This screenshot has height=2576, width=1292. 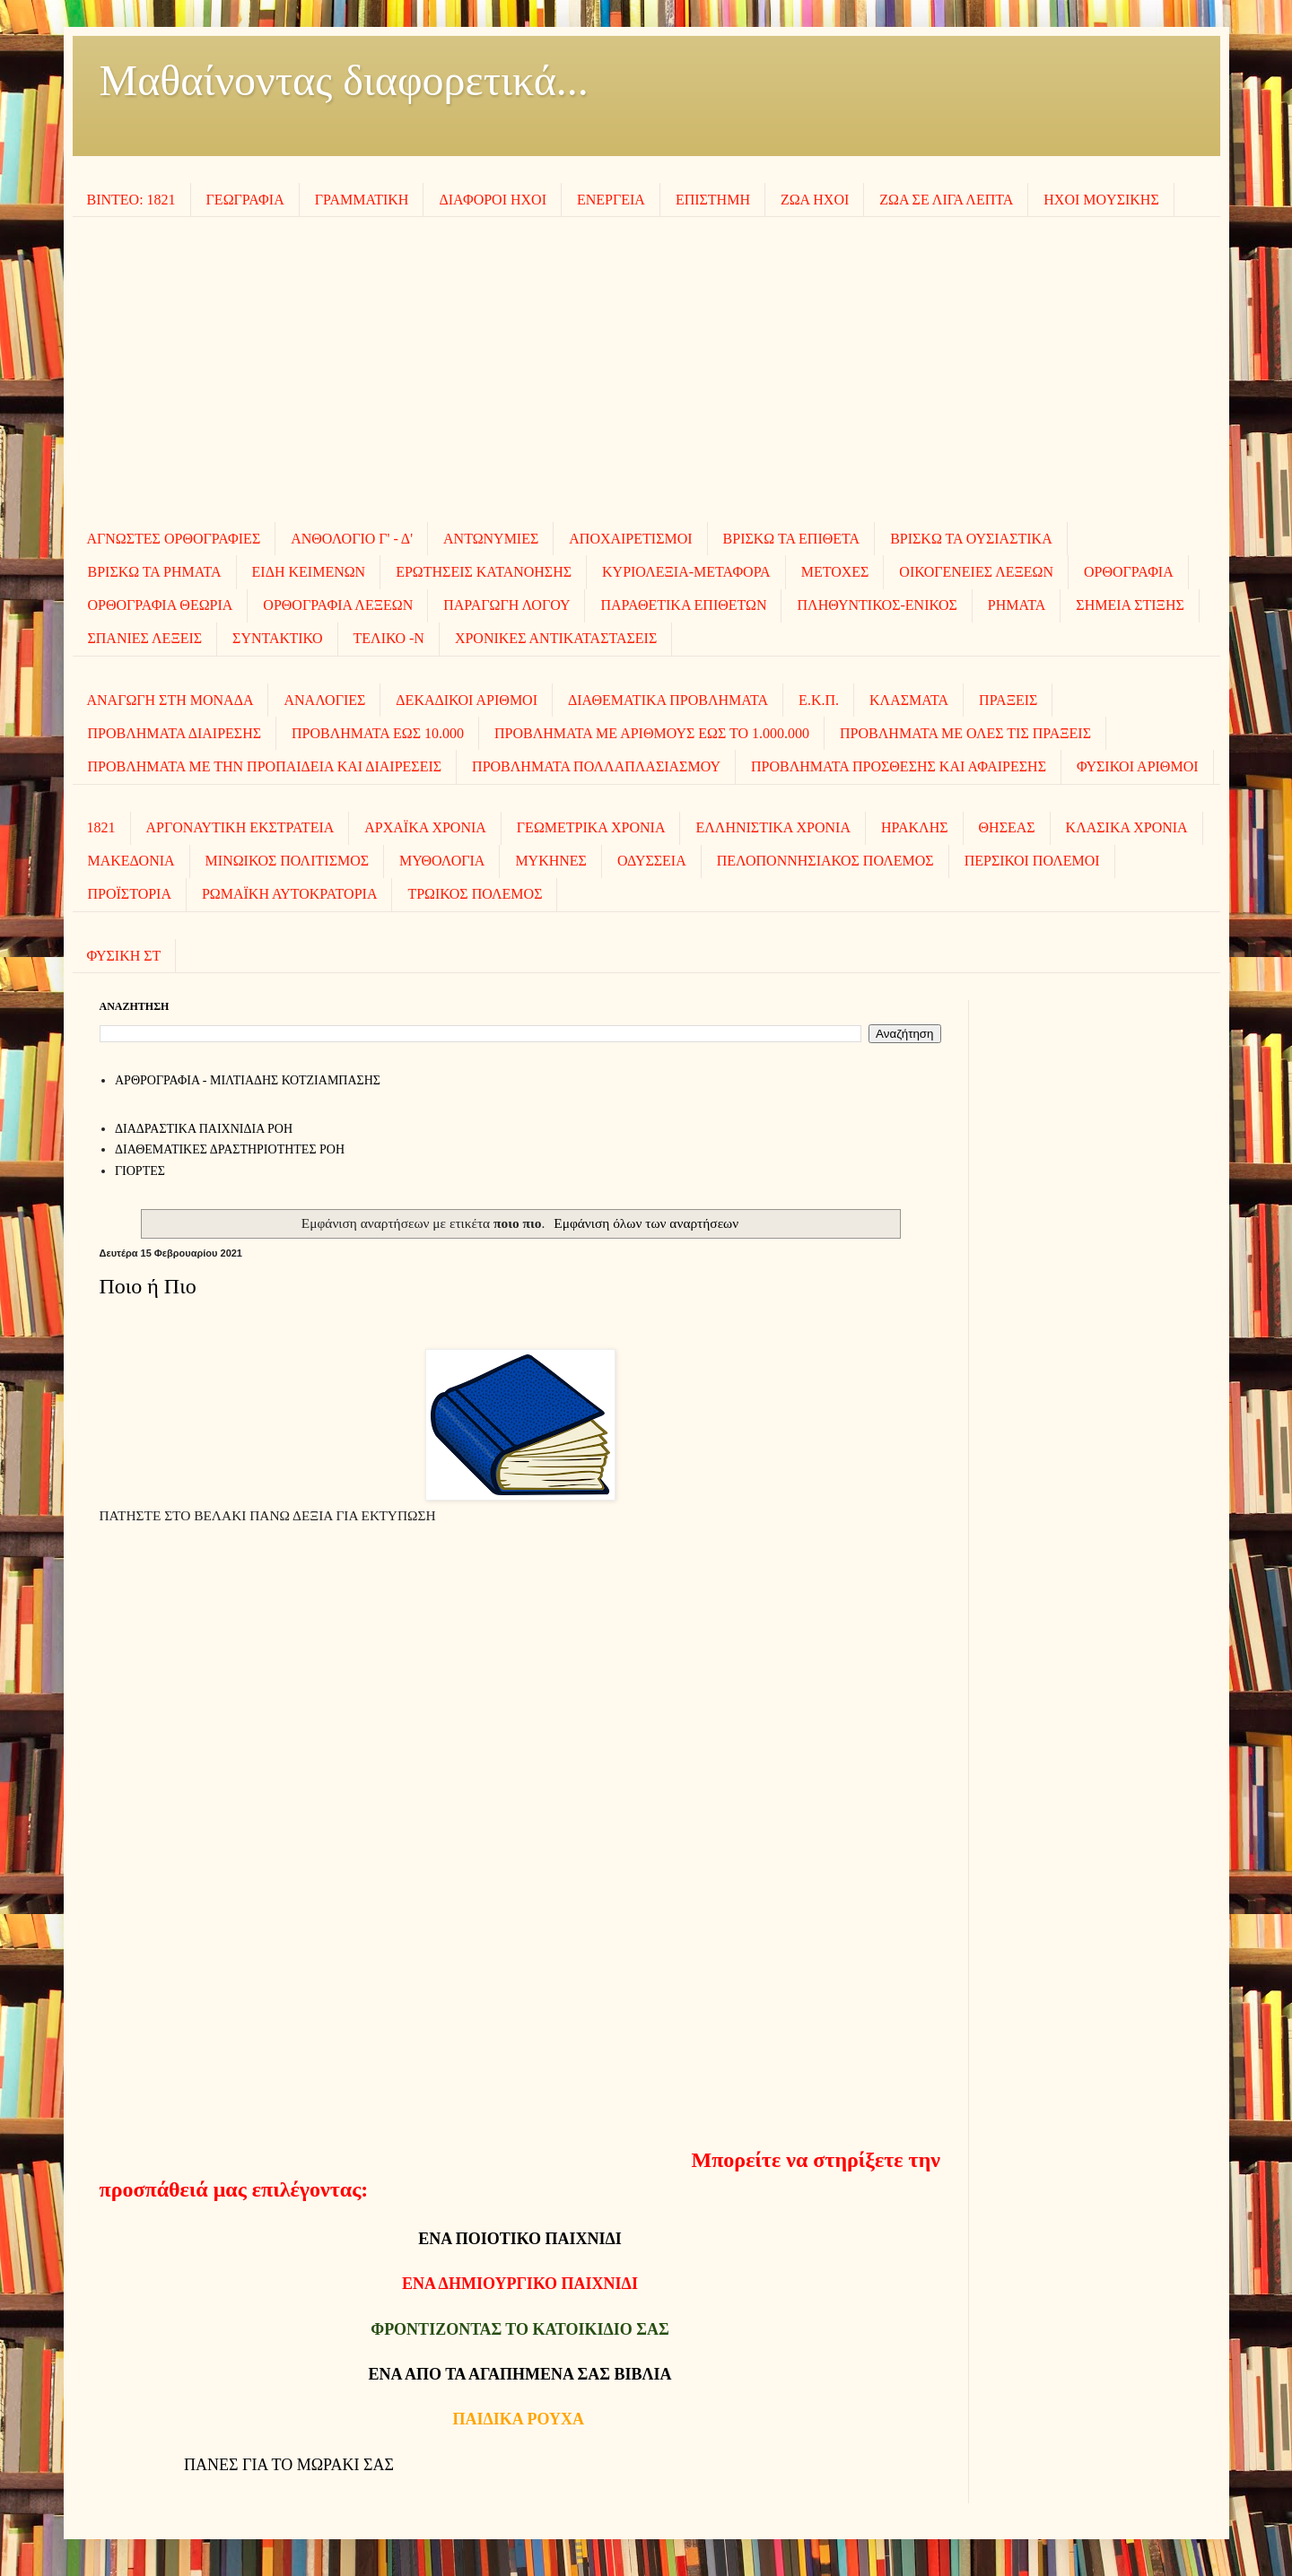 What do you see at coordinates (247, 1080) in the screenshot?
I see `AΡΘΡΟΓΡΑΦΙΑ - ΜΙΛΤΙΑΔΗΣ ΚΟΤΖΙΑΜΠΑΣΗΣ` at bounding box center [247, 1080].